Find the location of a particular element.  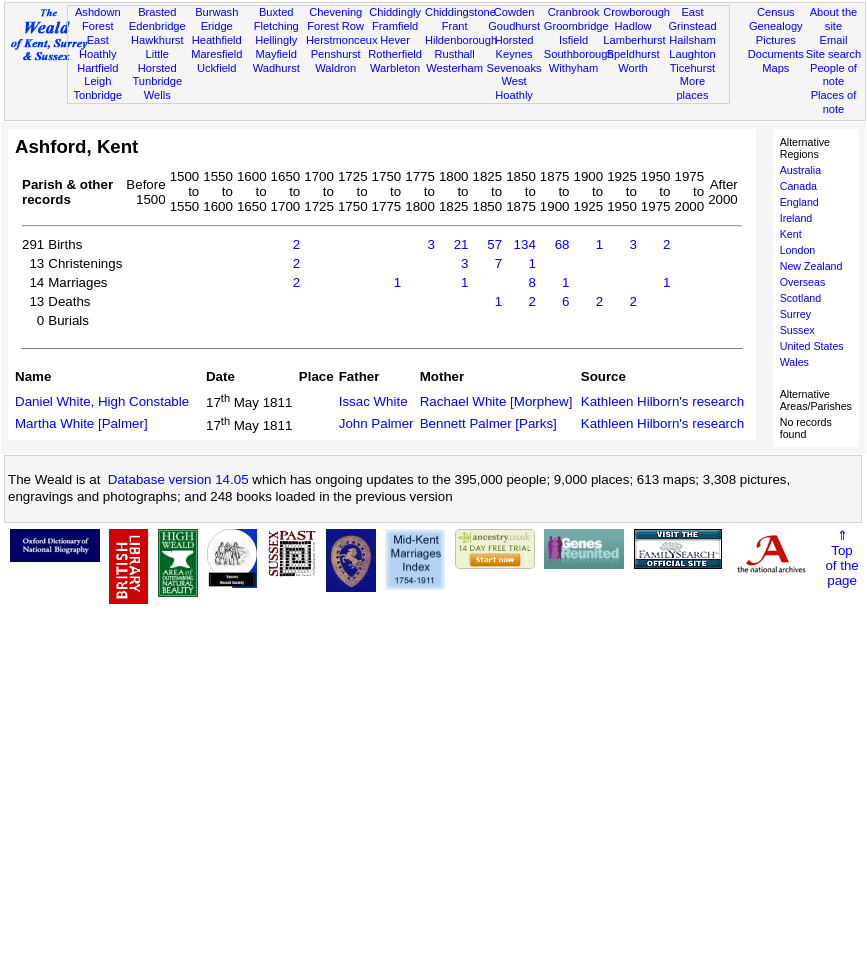

Cowden is located at coordinates (514, 12).